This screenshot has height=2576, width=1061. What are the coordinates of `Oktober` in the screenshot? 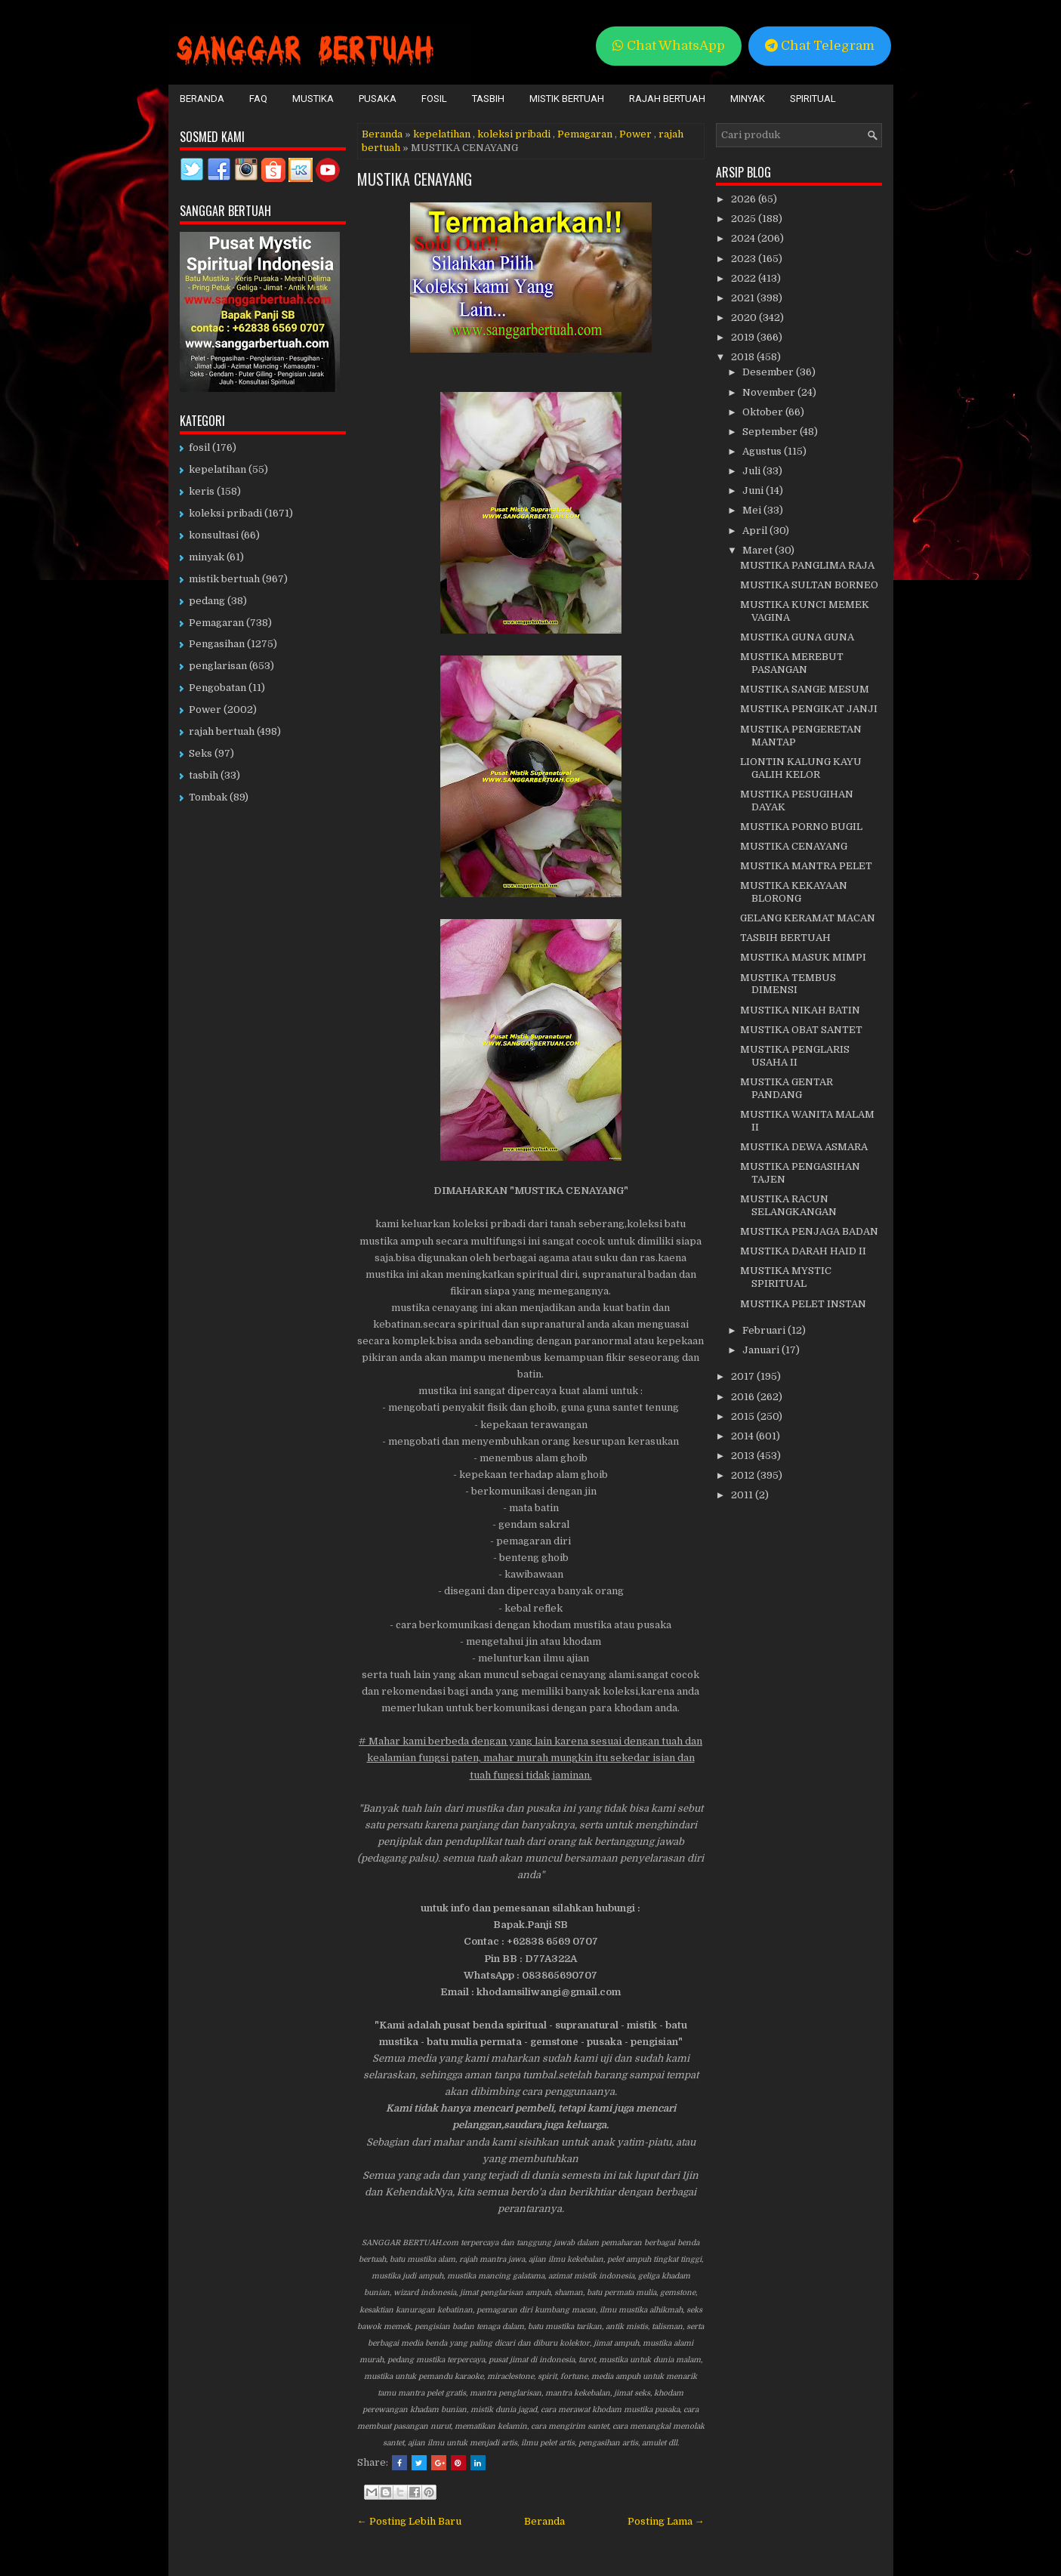 It's located at (763, 412).